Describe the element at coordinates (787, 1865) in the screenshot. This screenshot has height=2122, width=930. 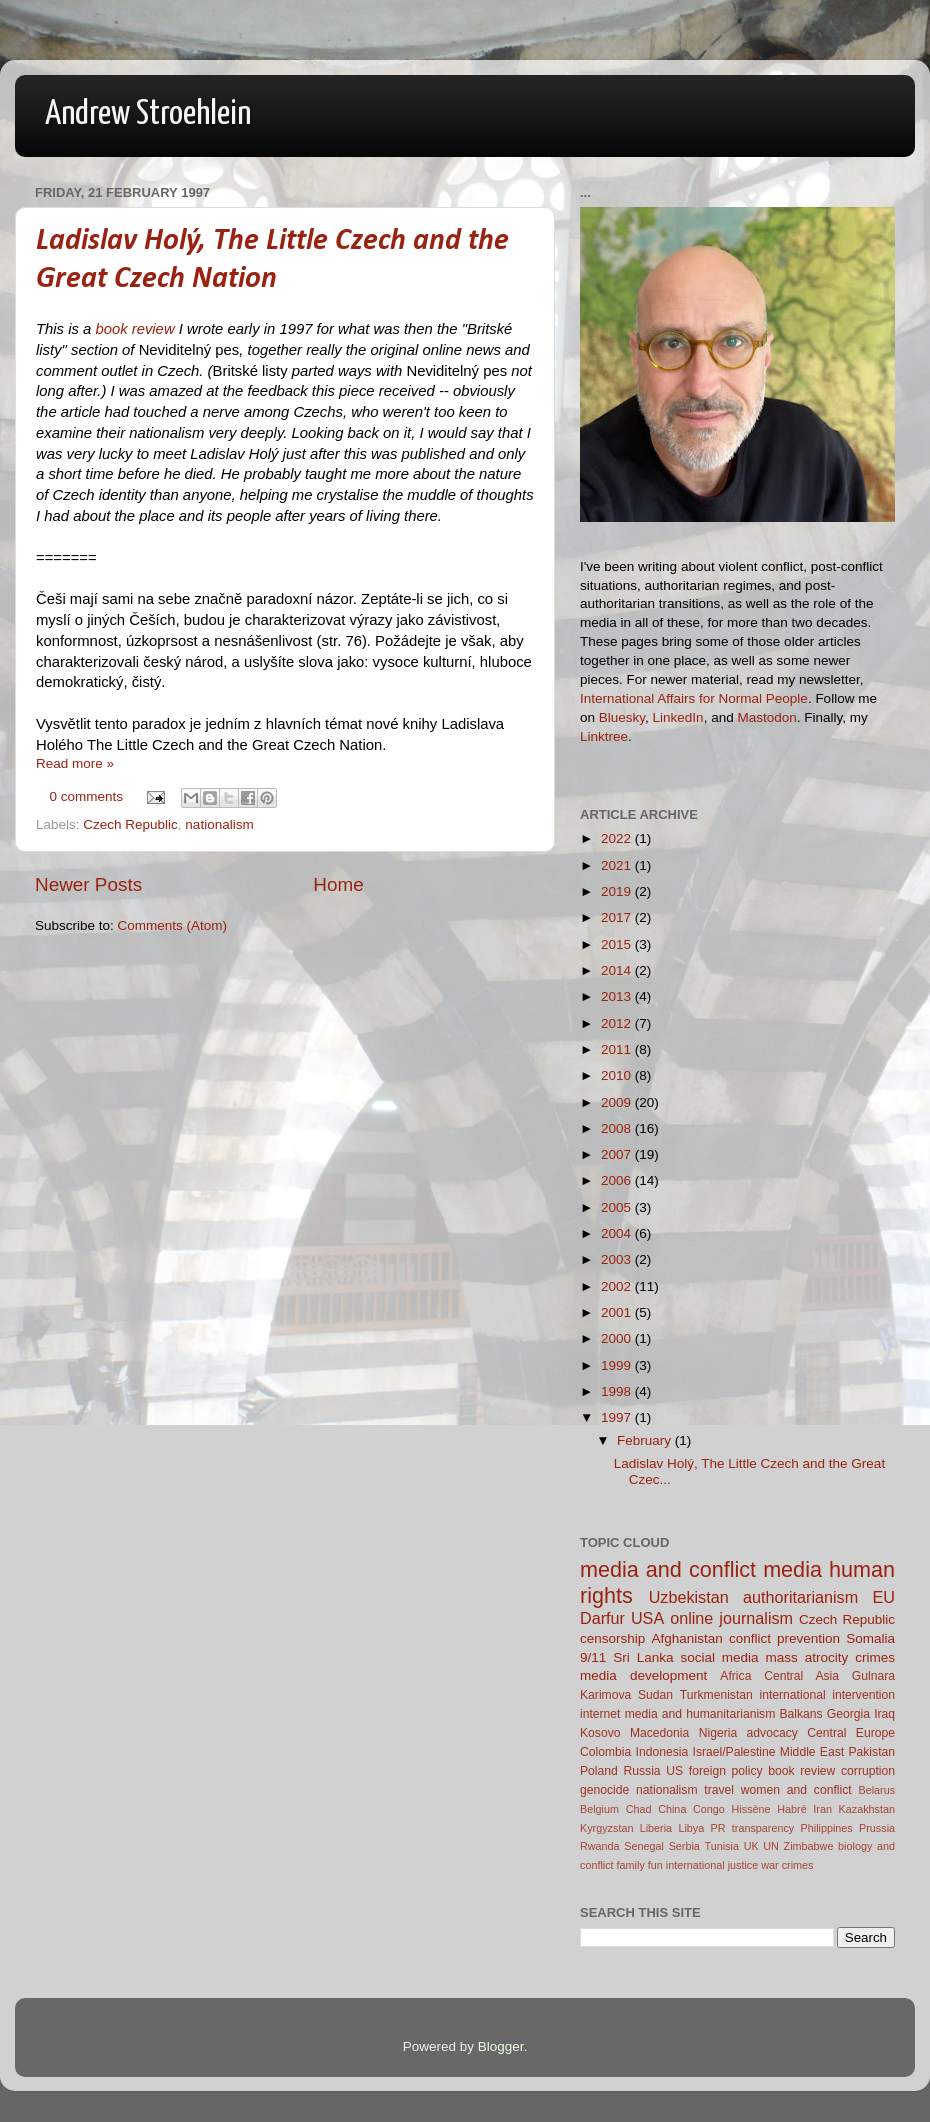
I see `war crimes` at that location.